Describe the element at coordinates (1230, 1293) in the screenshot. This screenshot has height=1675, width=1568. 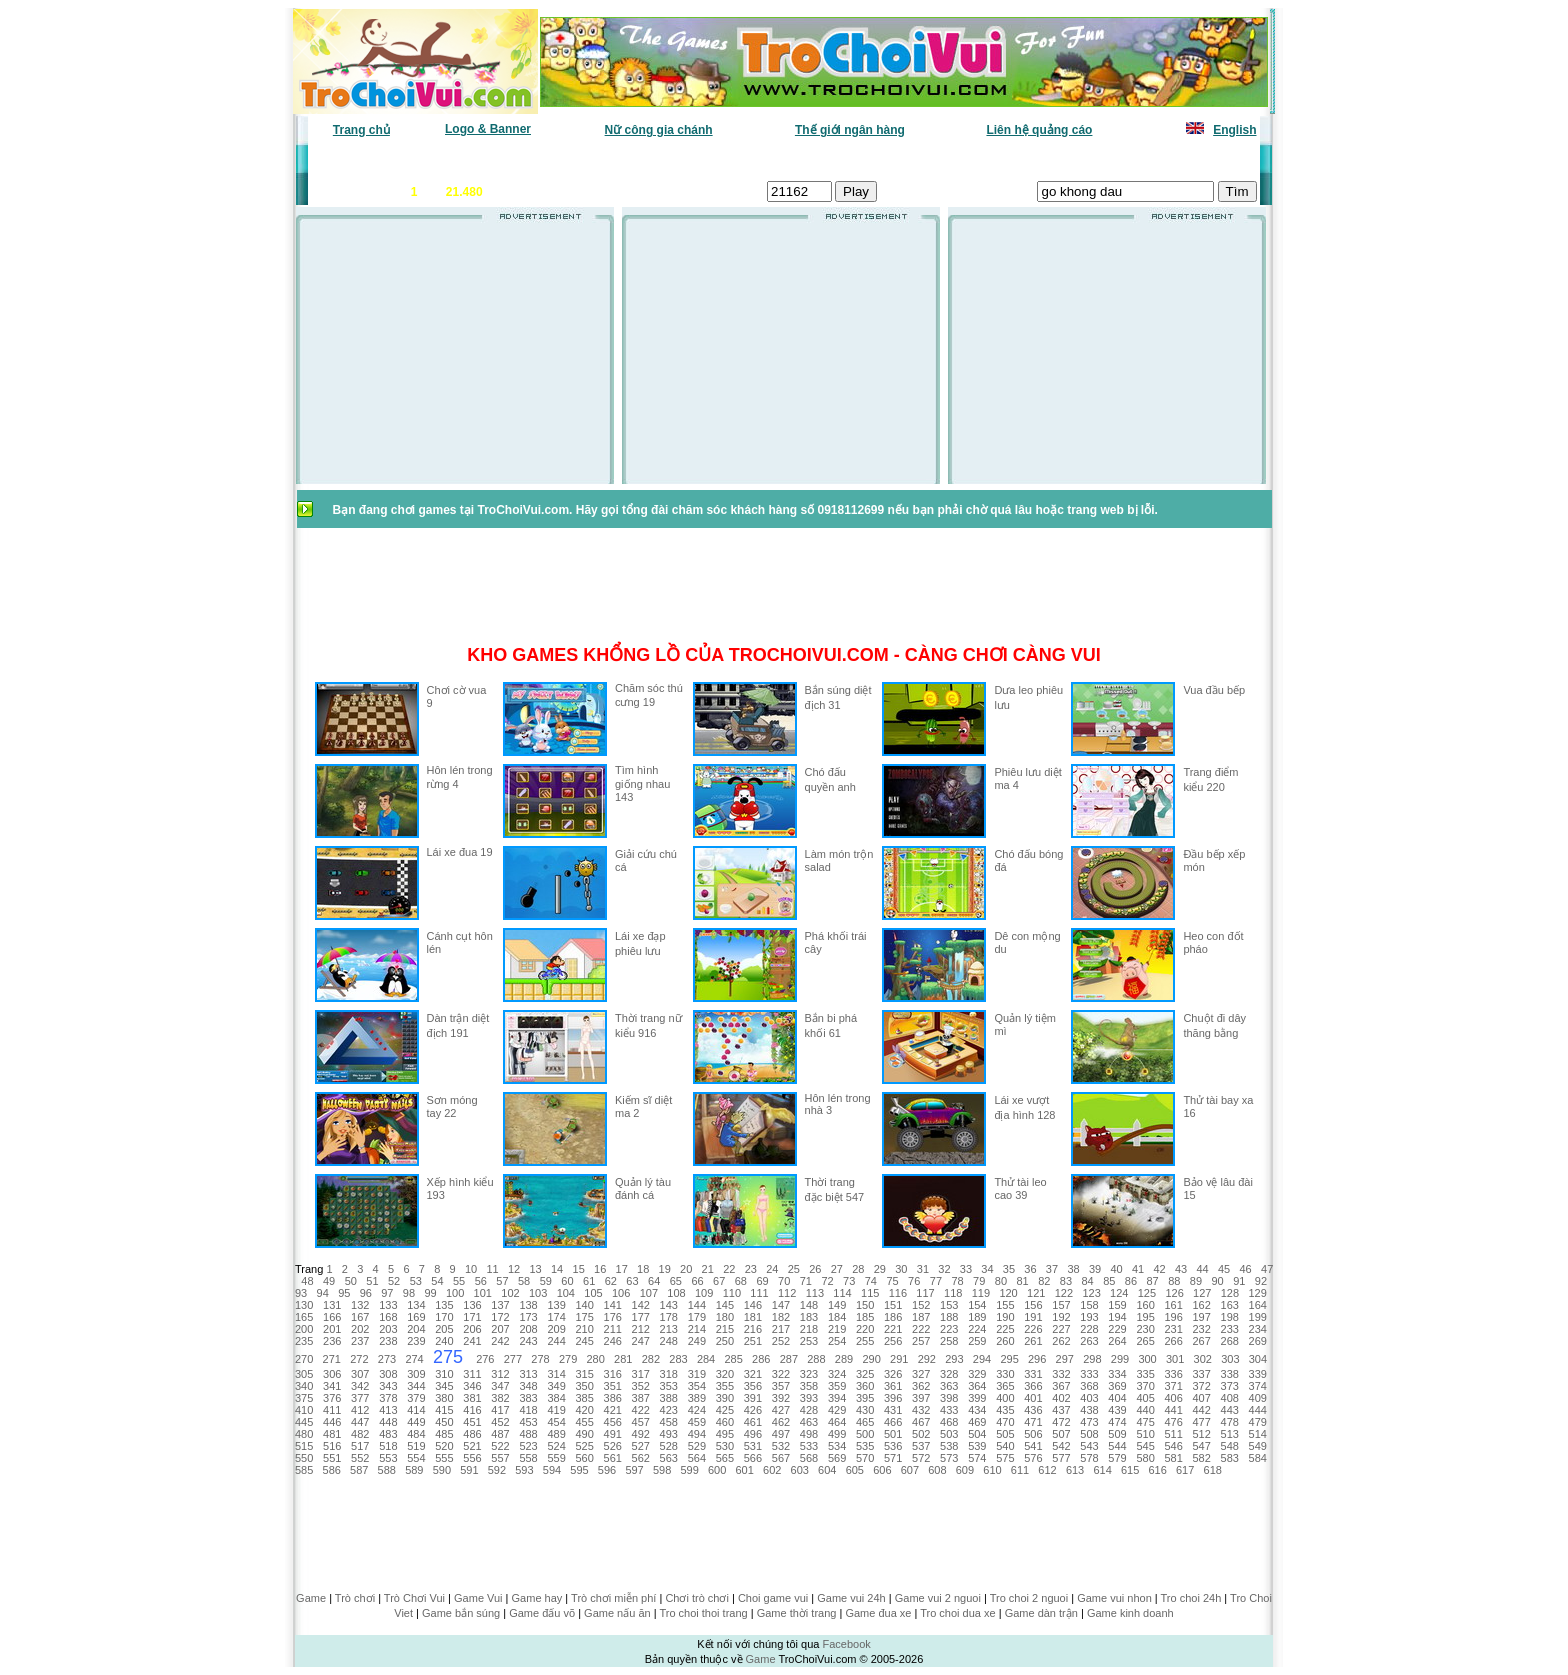
I see `128` at that location.